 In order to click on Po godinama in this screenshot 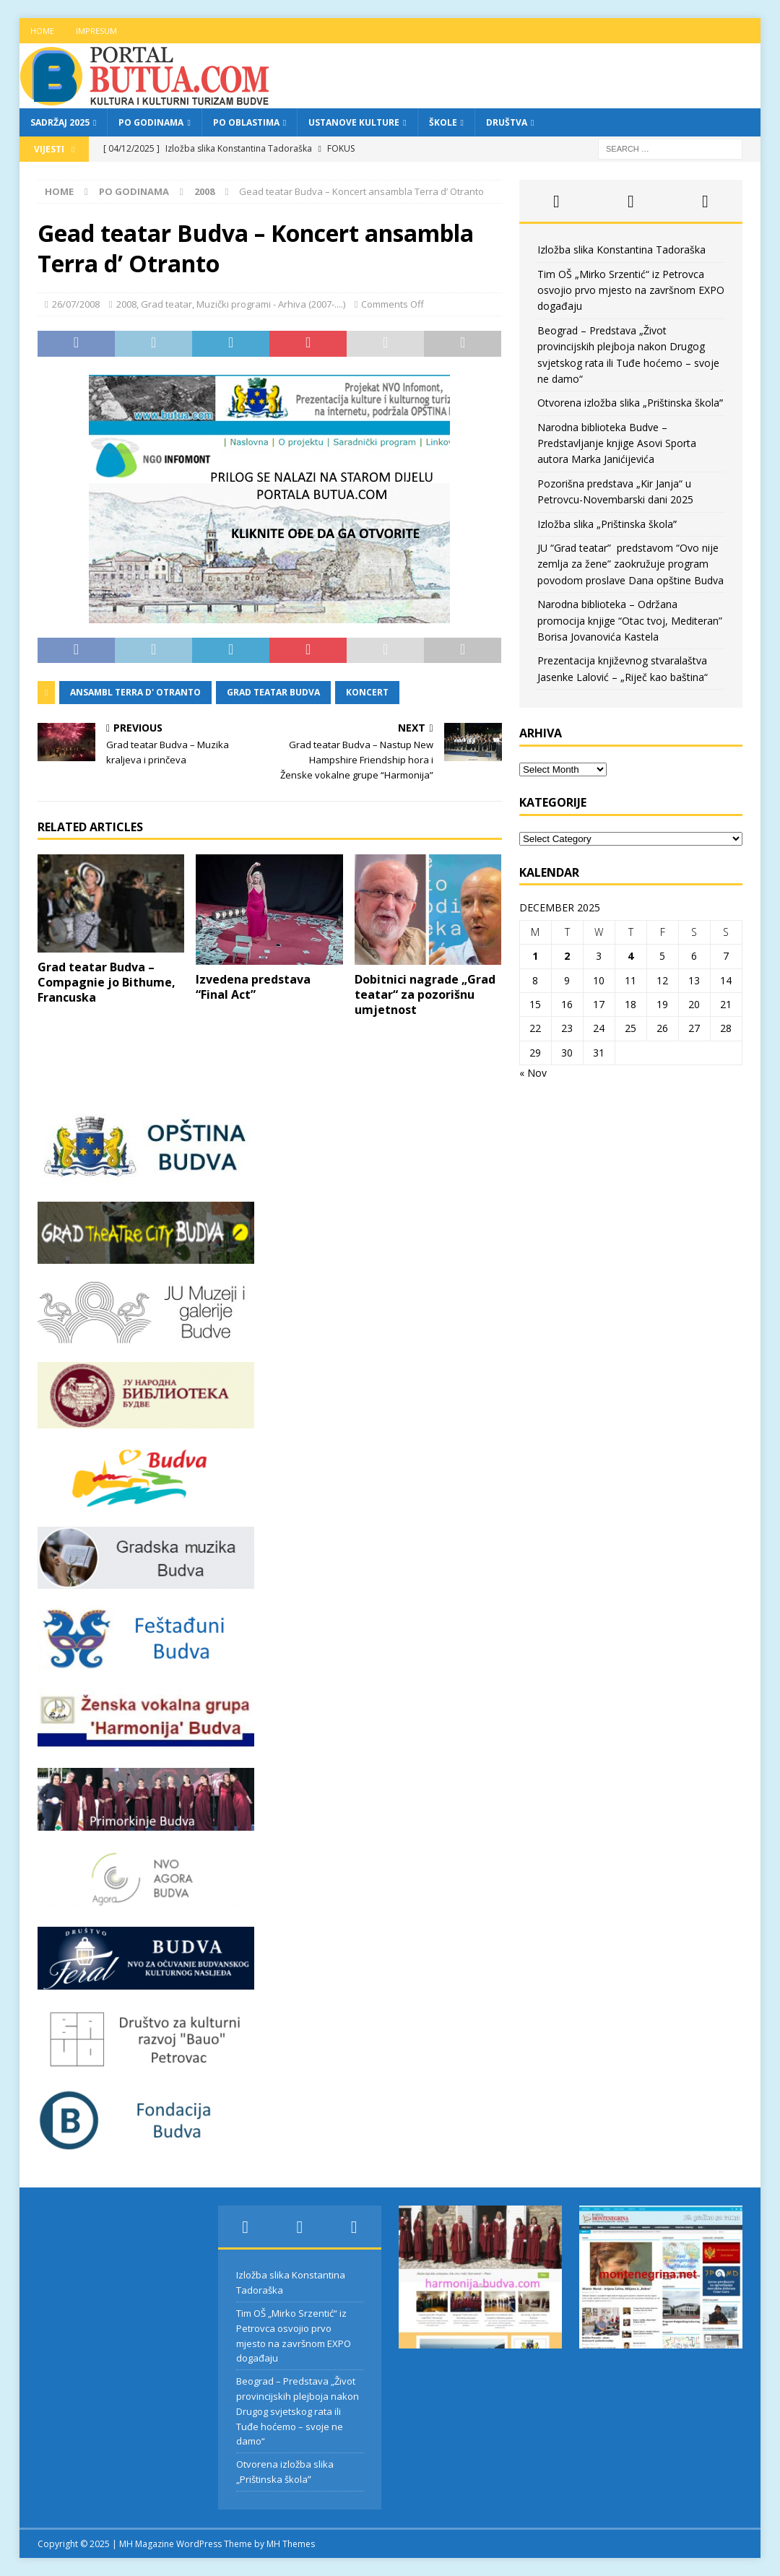, I will do `click(150, 122)`.